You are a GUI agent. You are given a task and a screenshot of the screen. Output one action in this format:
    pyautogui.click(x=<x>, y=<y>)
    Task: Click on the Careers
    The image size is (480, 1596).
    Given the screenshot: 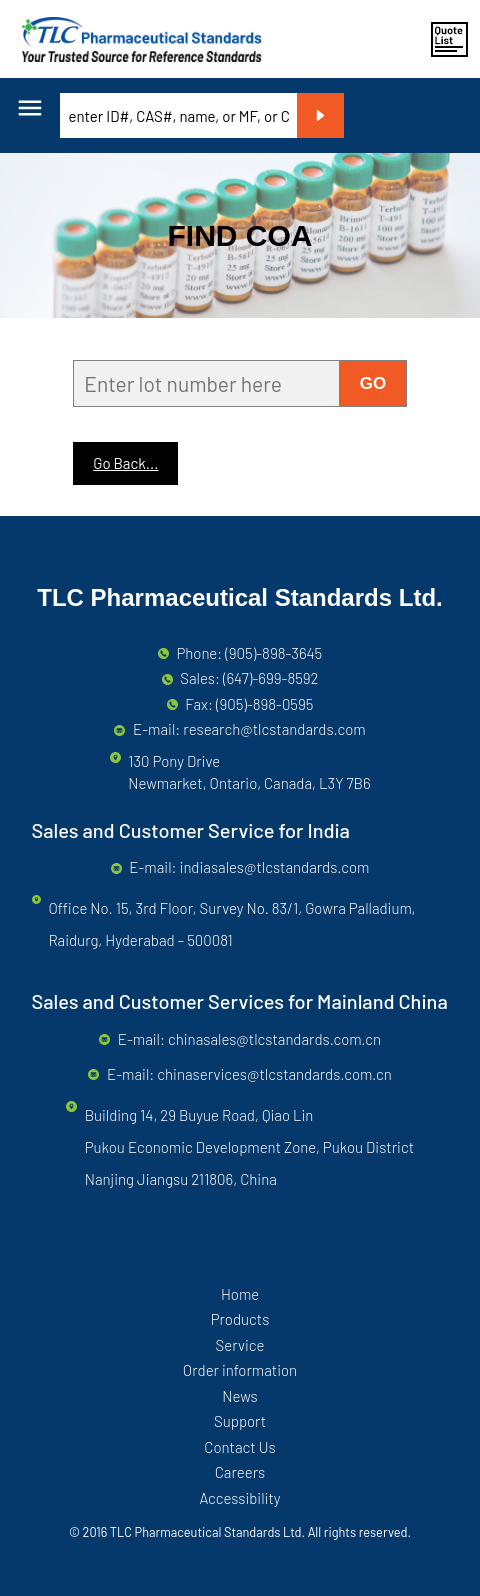 What is the action you would take?
    pyautogui.click(x=240, y=1472)
    